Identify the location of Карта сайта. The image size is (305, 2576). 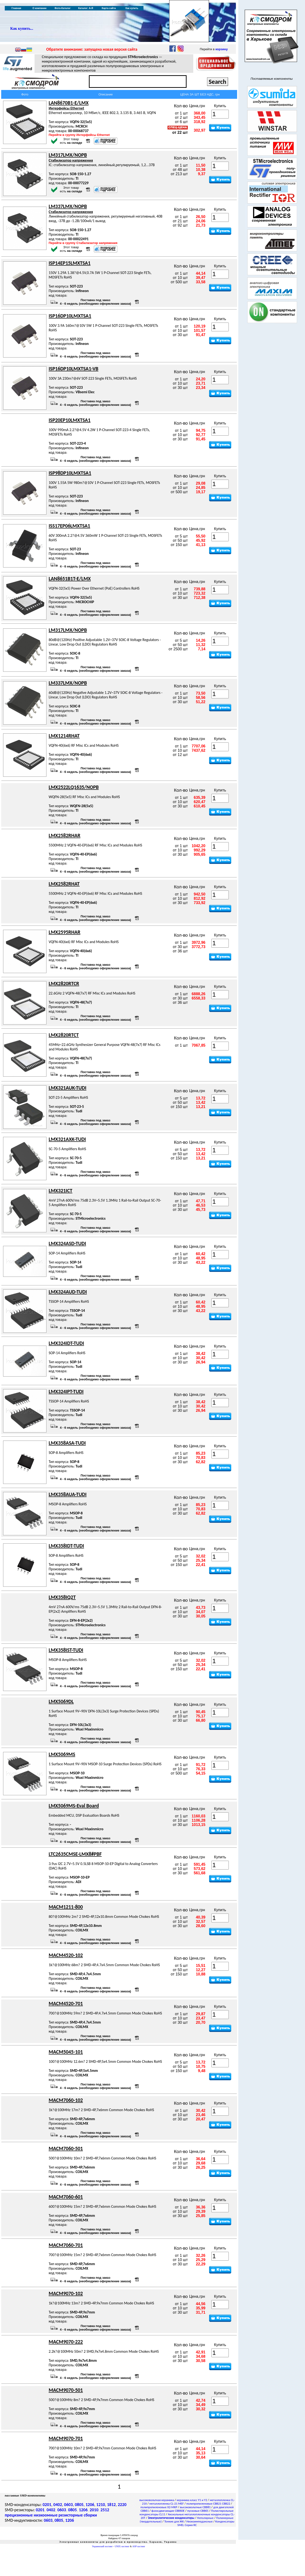
(109, 8).